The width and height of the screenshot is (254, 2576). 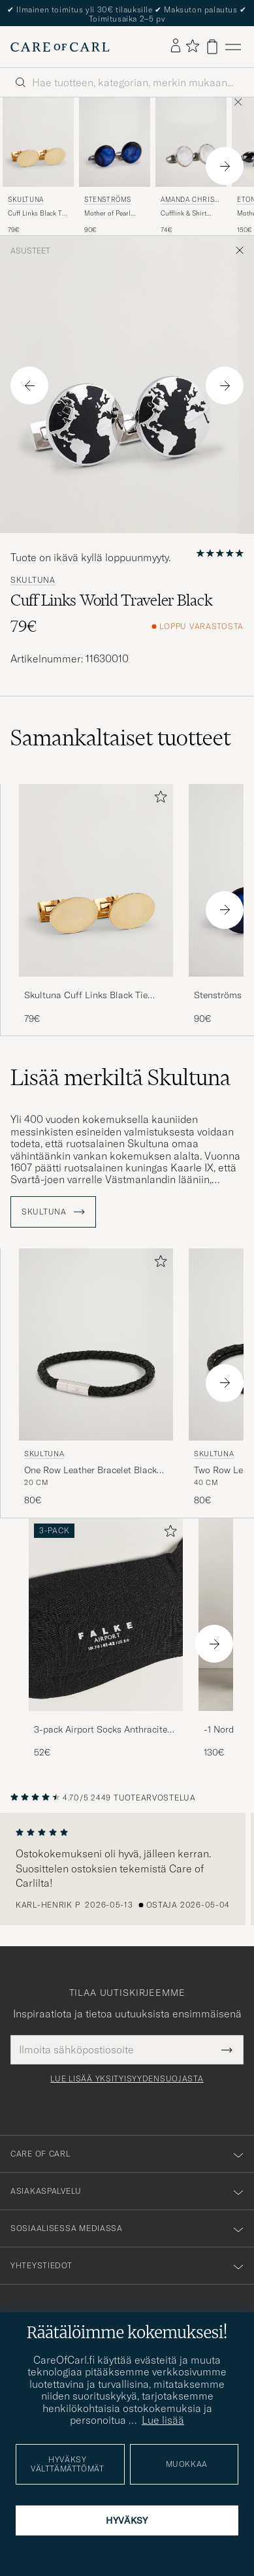 I want to click on [Näytä ostoskori], so click(x=212, y=46).